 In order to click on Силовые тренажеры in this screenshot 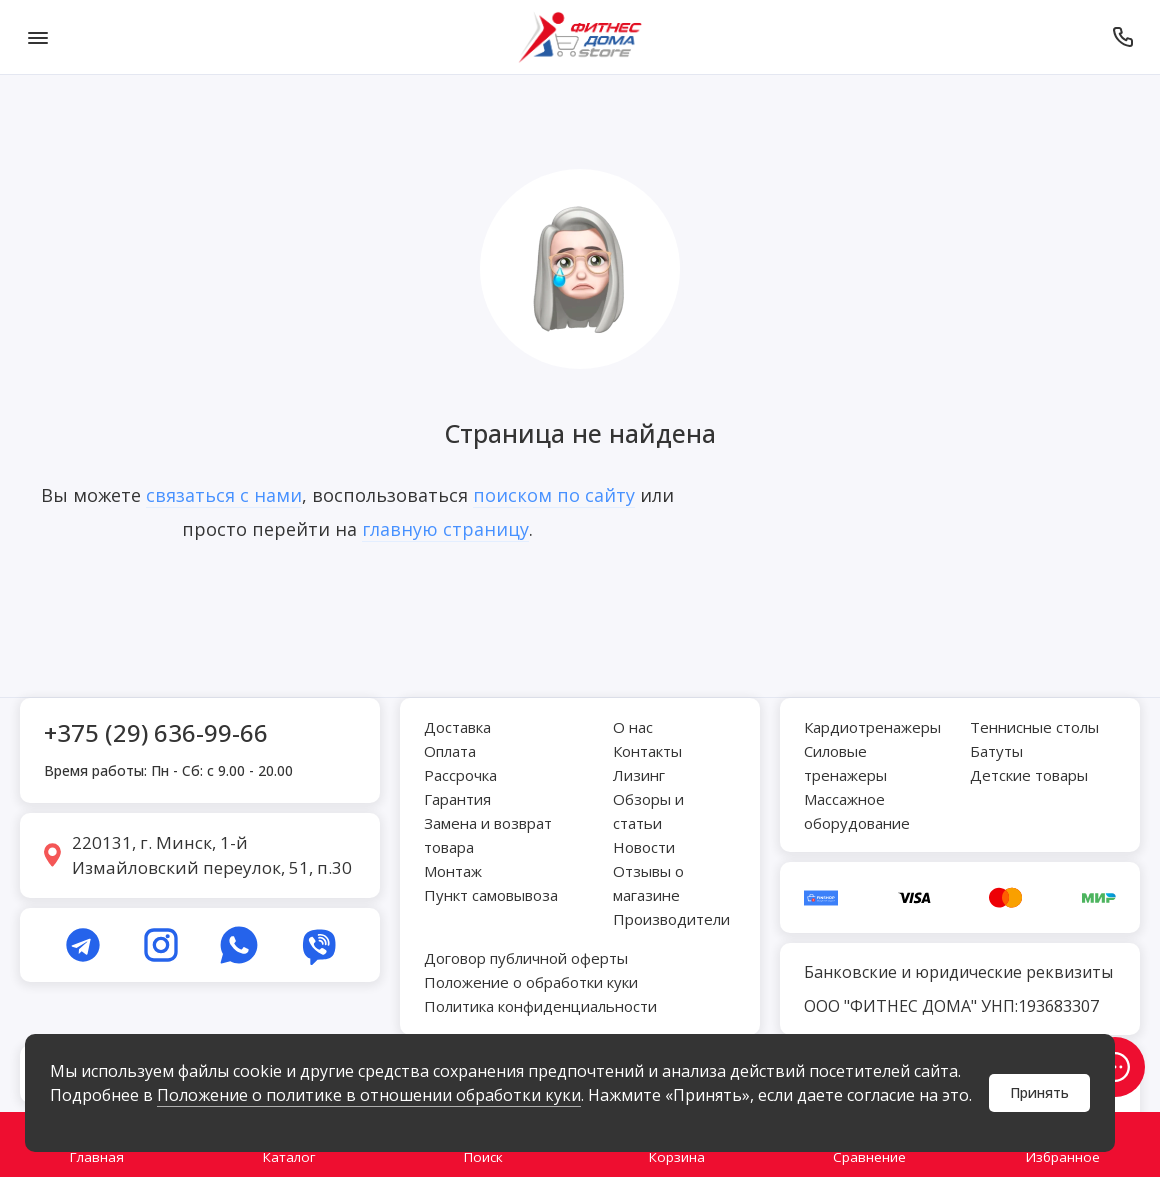, I will do `click(845, 763)`.